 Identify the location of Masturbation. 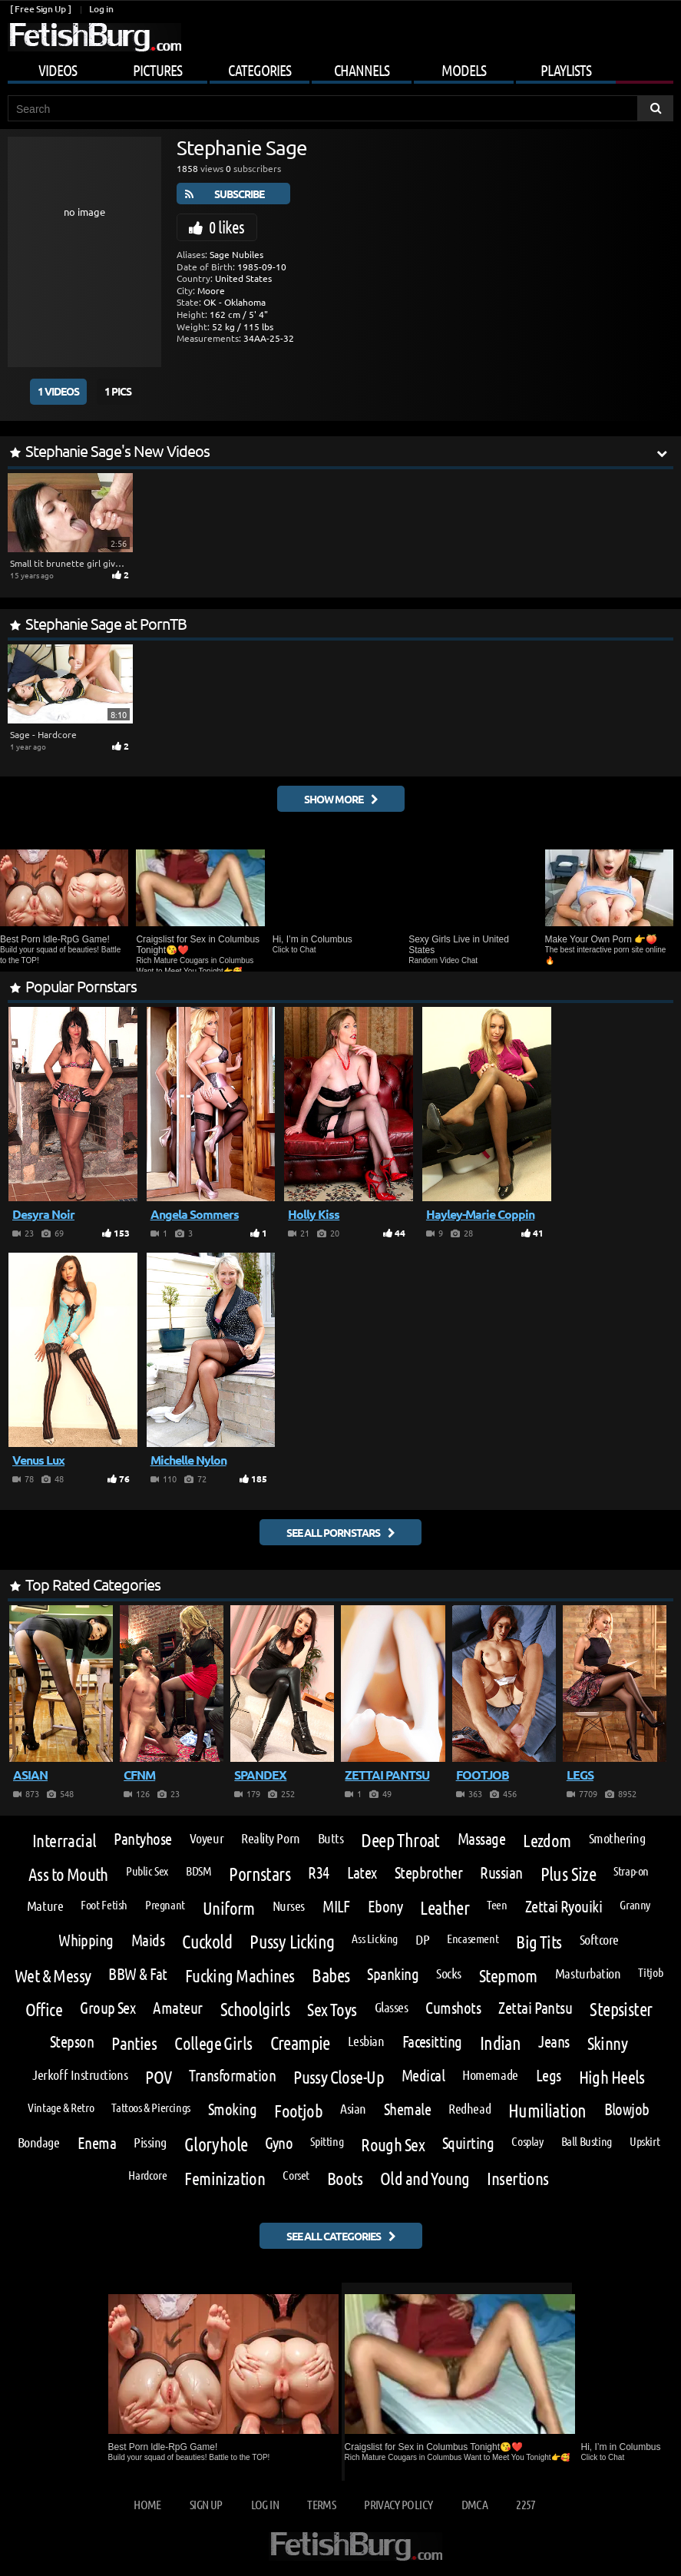
(588, 1973).